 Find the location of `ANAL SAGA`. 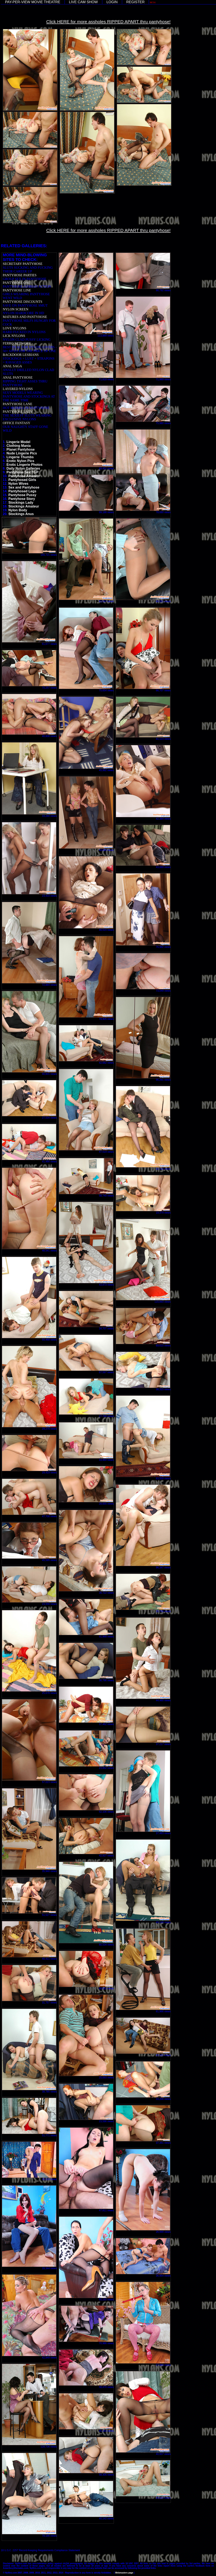

ANAL SAGA is located at coordinates (12, 366).